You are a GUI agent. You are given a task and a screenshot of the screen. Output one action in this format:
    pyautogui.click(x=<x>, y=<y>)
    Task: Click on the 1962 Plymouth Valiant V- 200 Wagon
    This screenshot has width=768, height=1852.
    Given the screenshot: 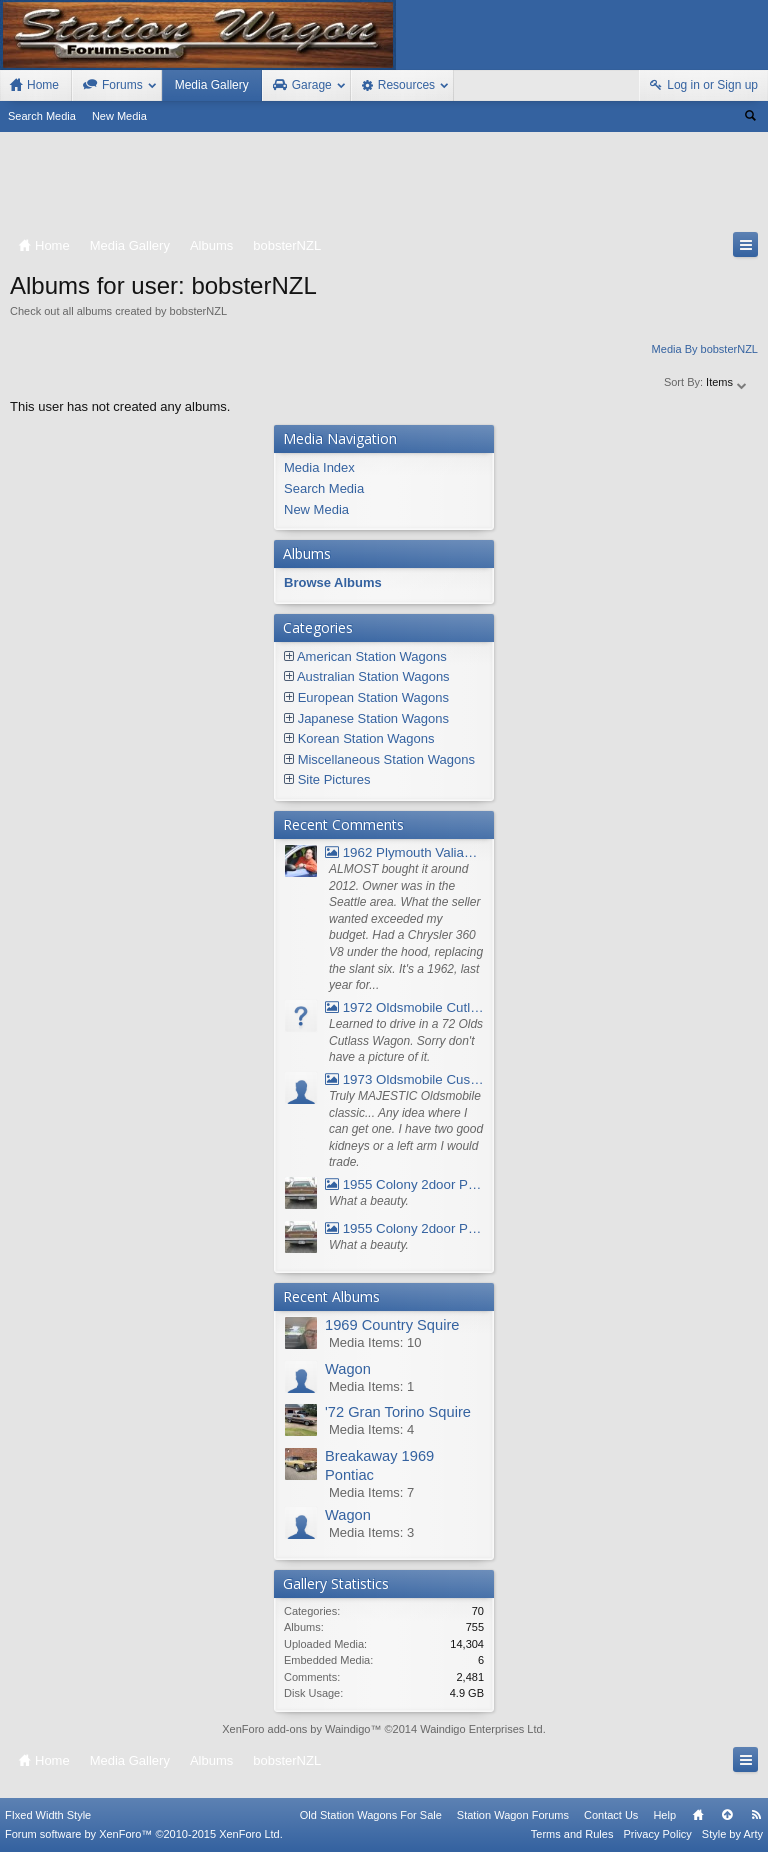 What is the action you would take?
    pyautogui.click(x=404, y=852)
    